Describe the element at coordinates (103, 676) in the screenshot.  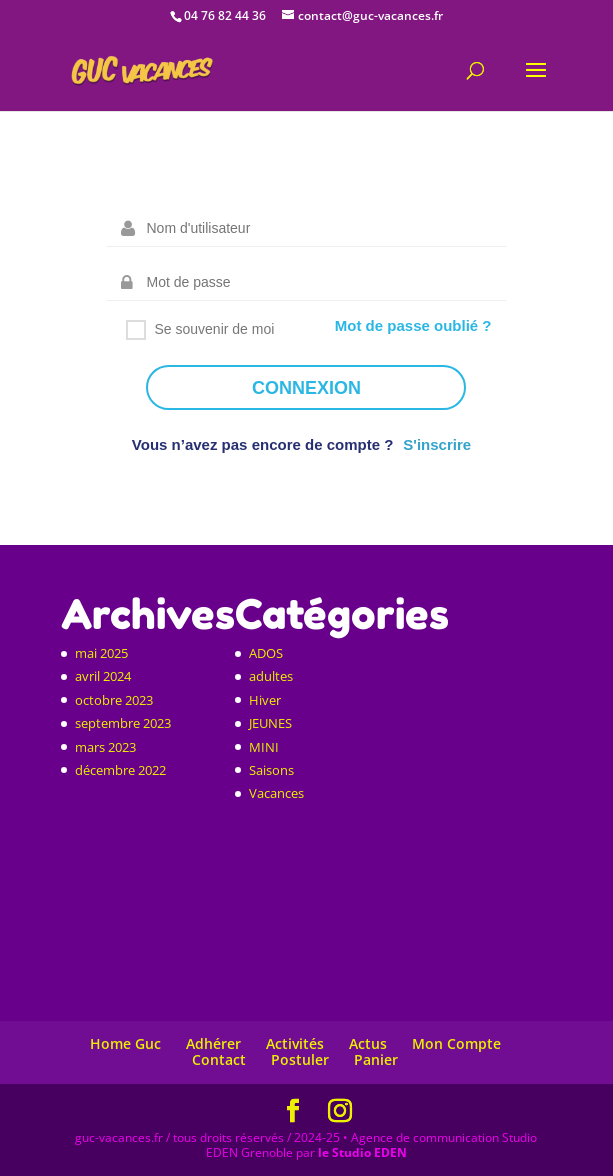
I see `avril 2024` at that location.